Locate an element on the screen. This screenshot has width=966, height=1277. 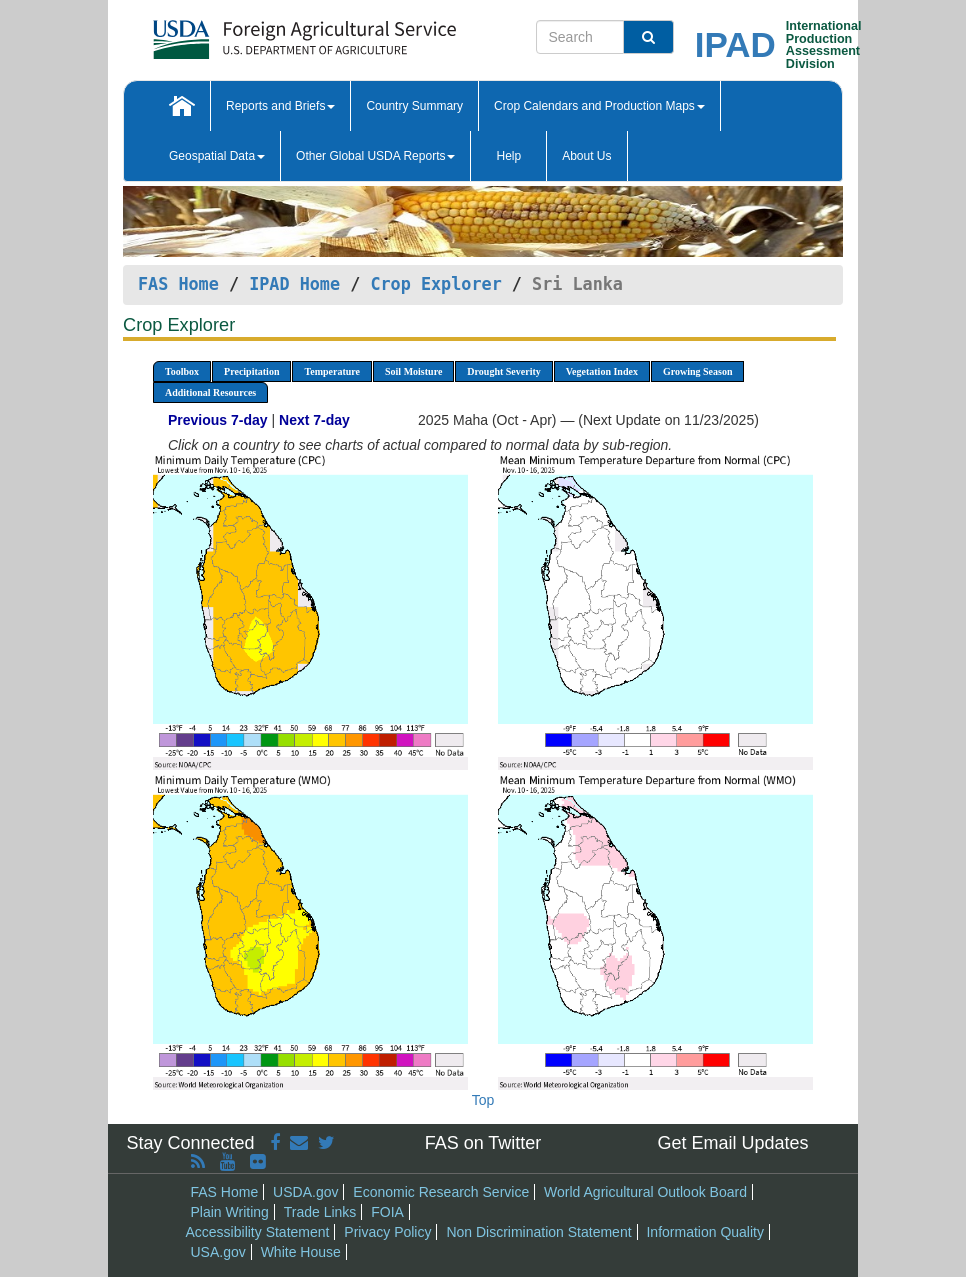
IPAD Home is located at coordinates (294, 284).